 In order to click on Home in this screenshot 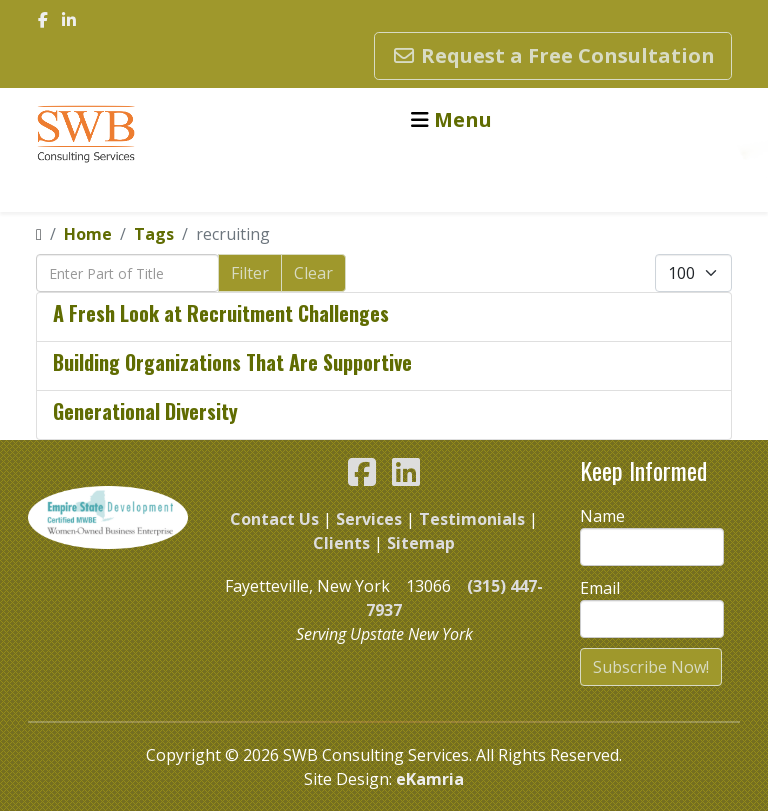, I will do `click(88, 234)`.